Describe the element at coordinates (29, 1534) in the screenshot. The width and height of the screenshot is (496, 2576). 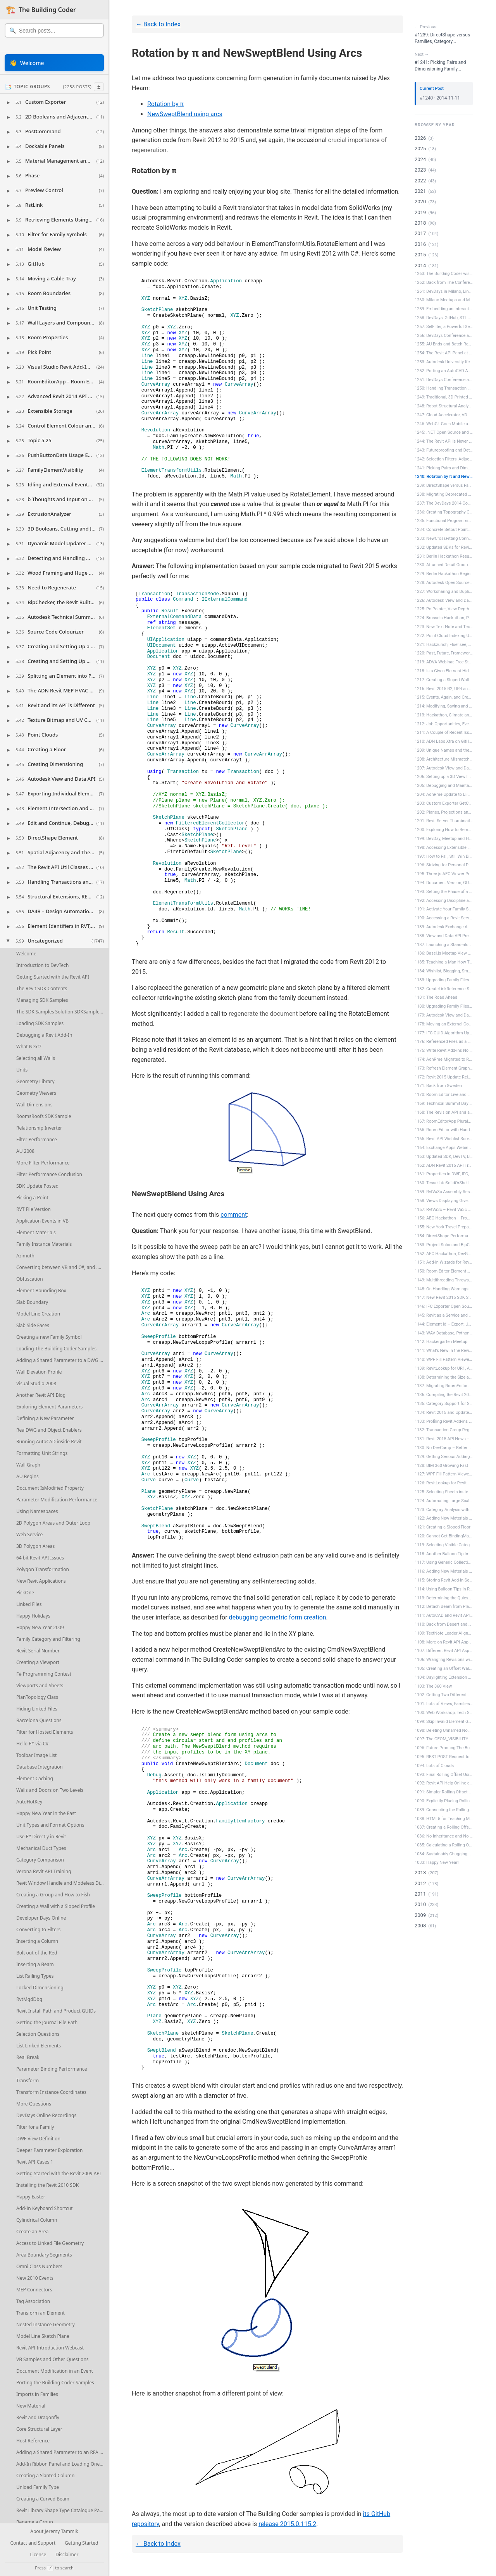
I see `Web Service` at that location.